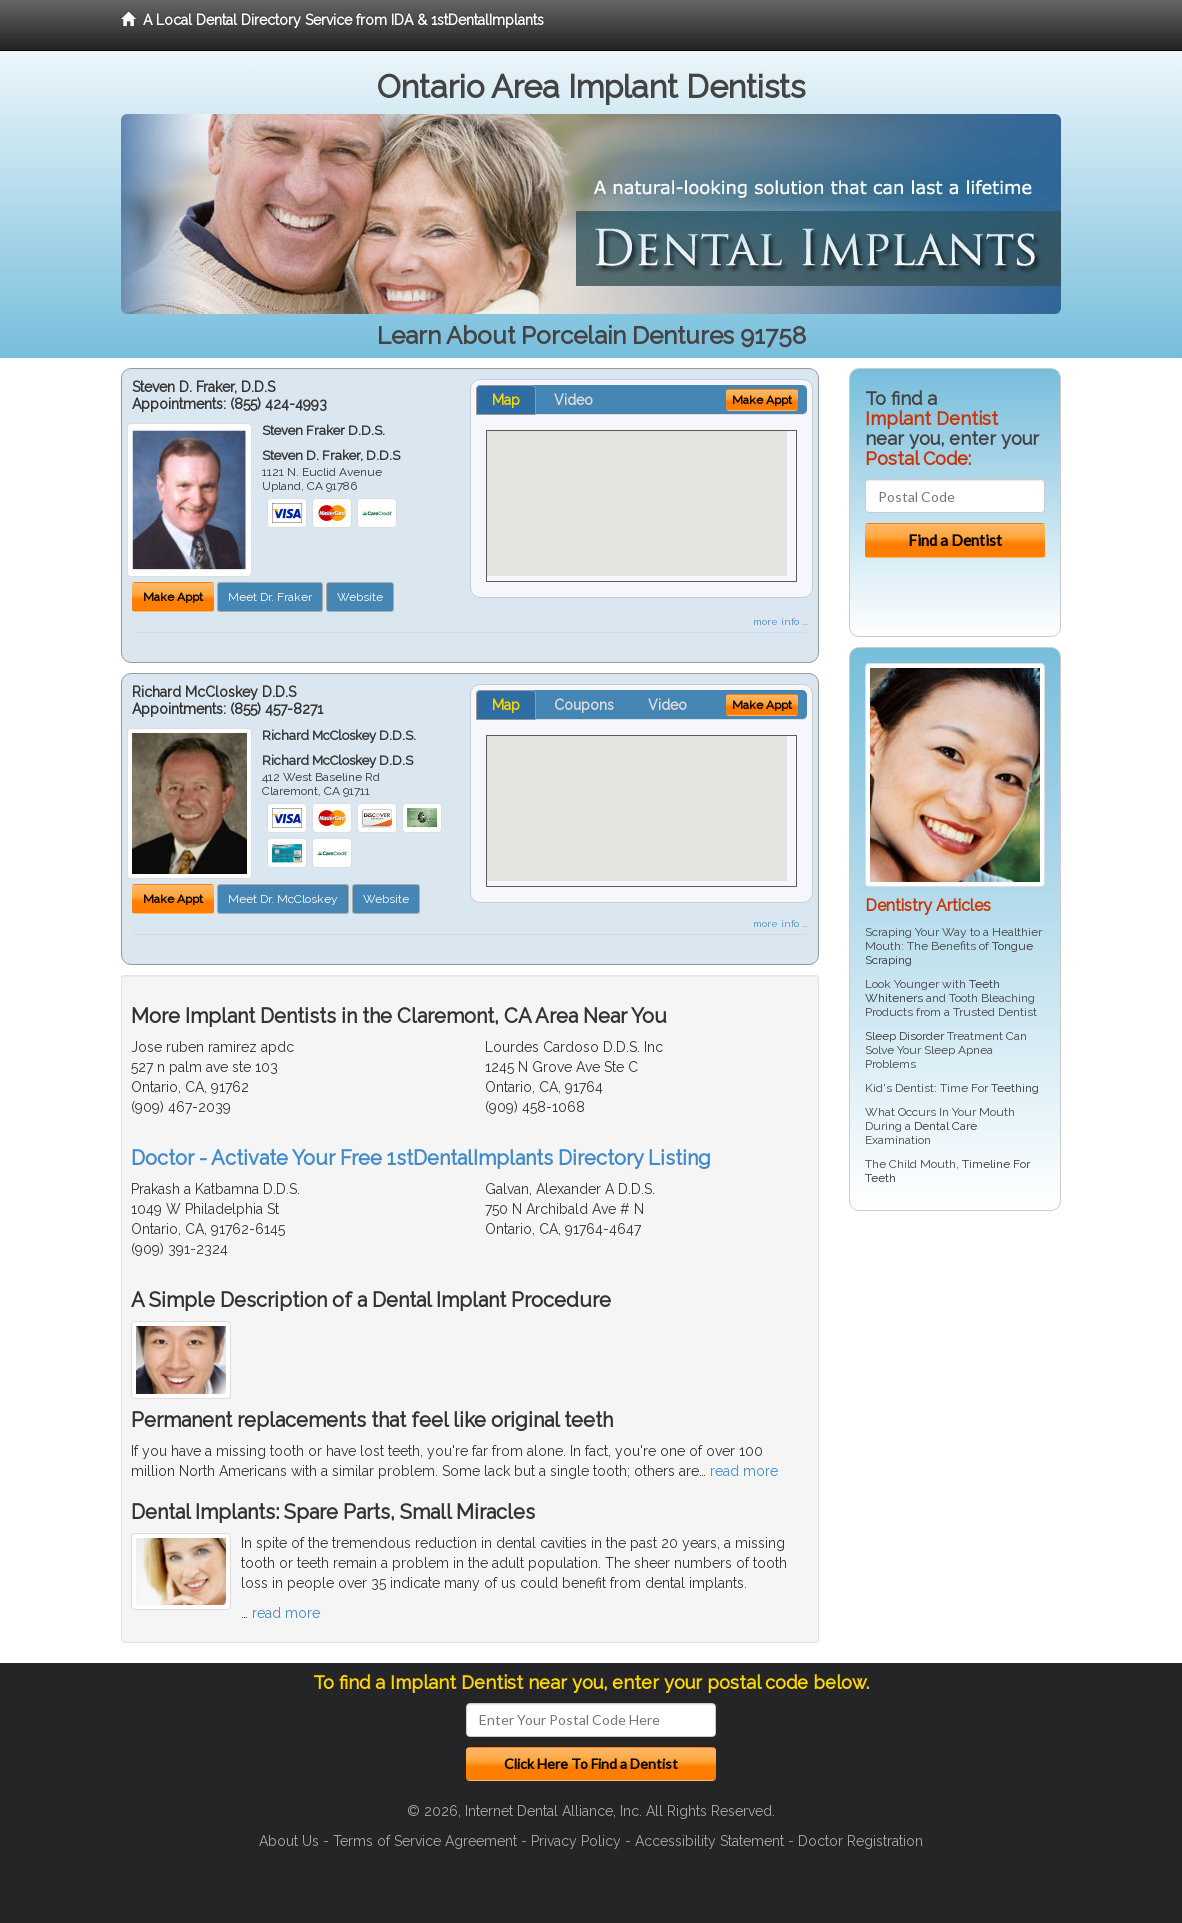 Image resolution: width=1182 pixels, height=1923 pixels. I want to click on Doctor - Activate Your Free 1stDentalImplants Directory Listing, so click(421, 1158).